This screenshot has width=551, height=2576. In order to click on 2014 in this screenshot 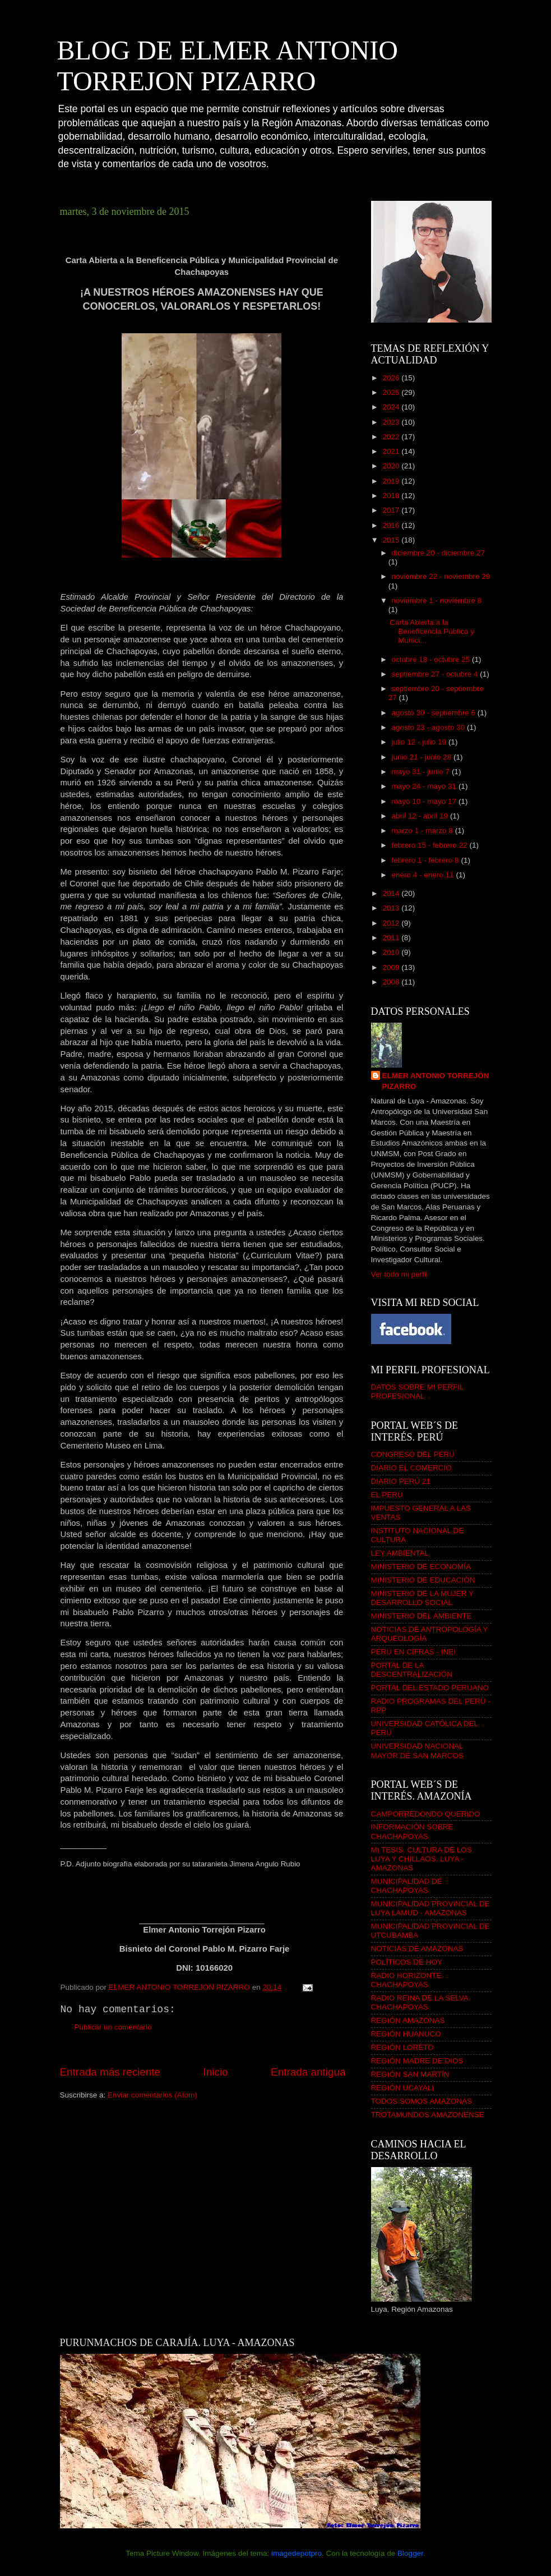, I will do `click(391, 893)`.